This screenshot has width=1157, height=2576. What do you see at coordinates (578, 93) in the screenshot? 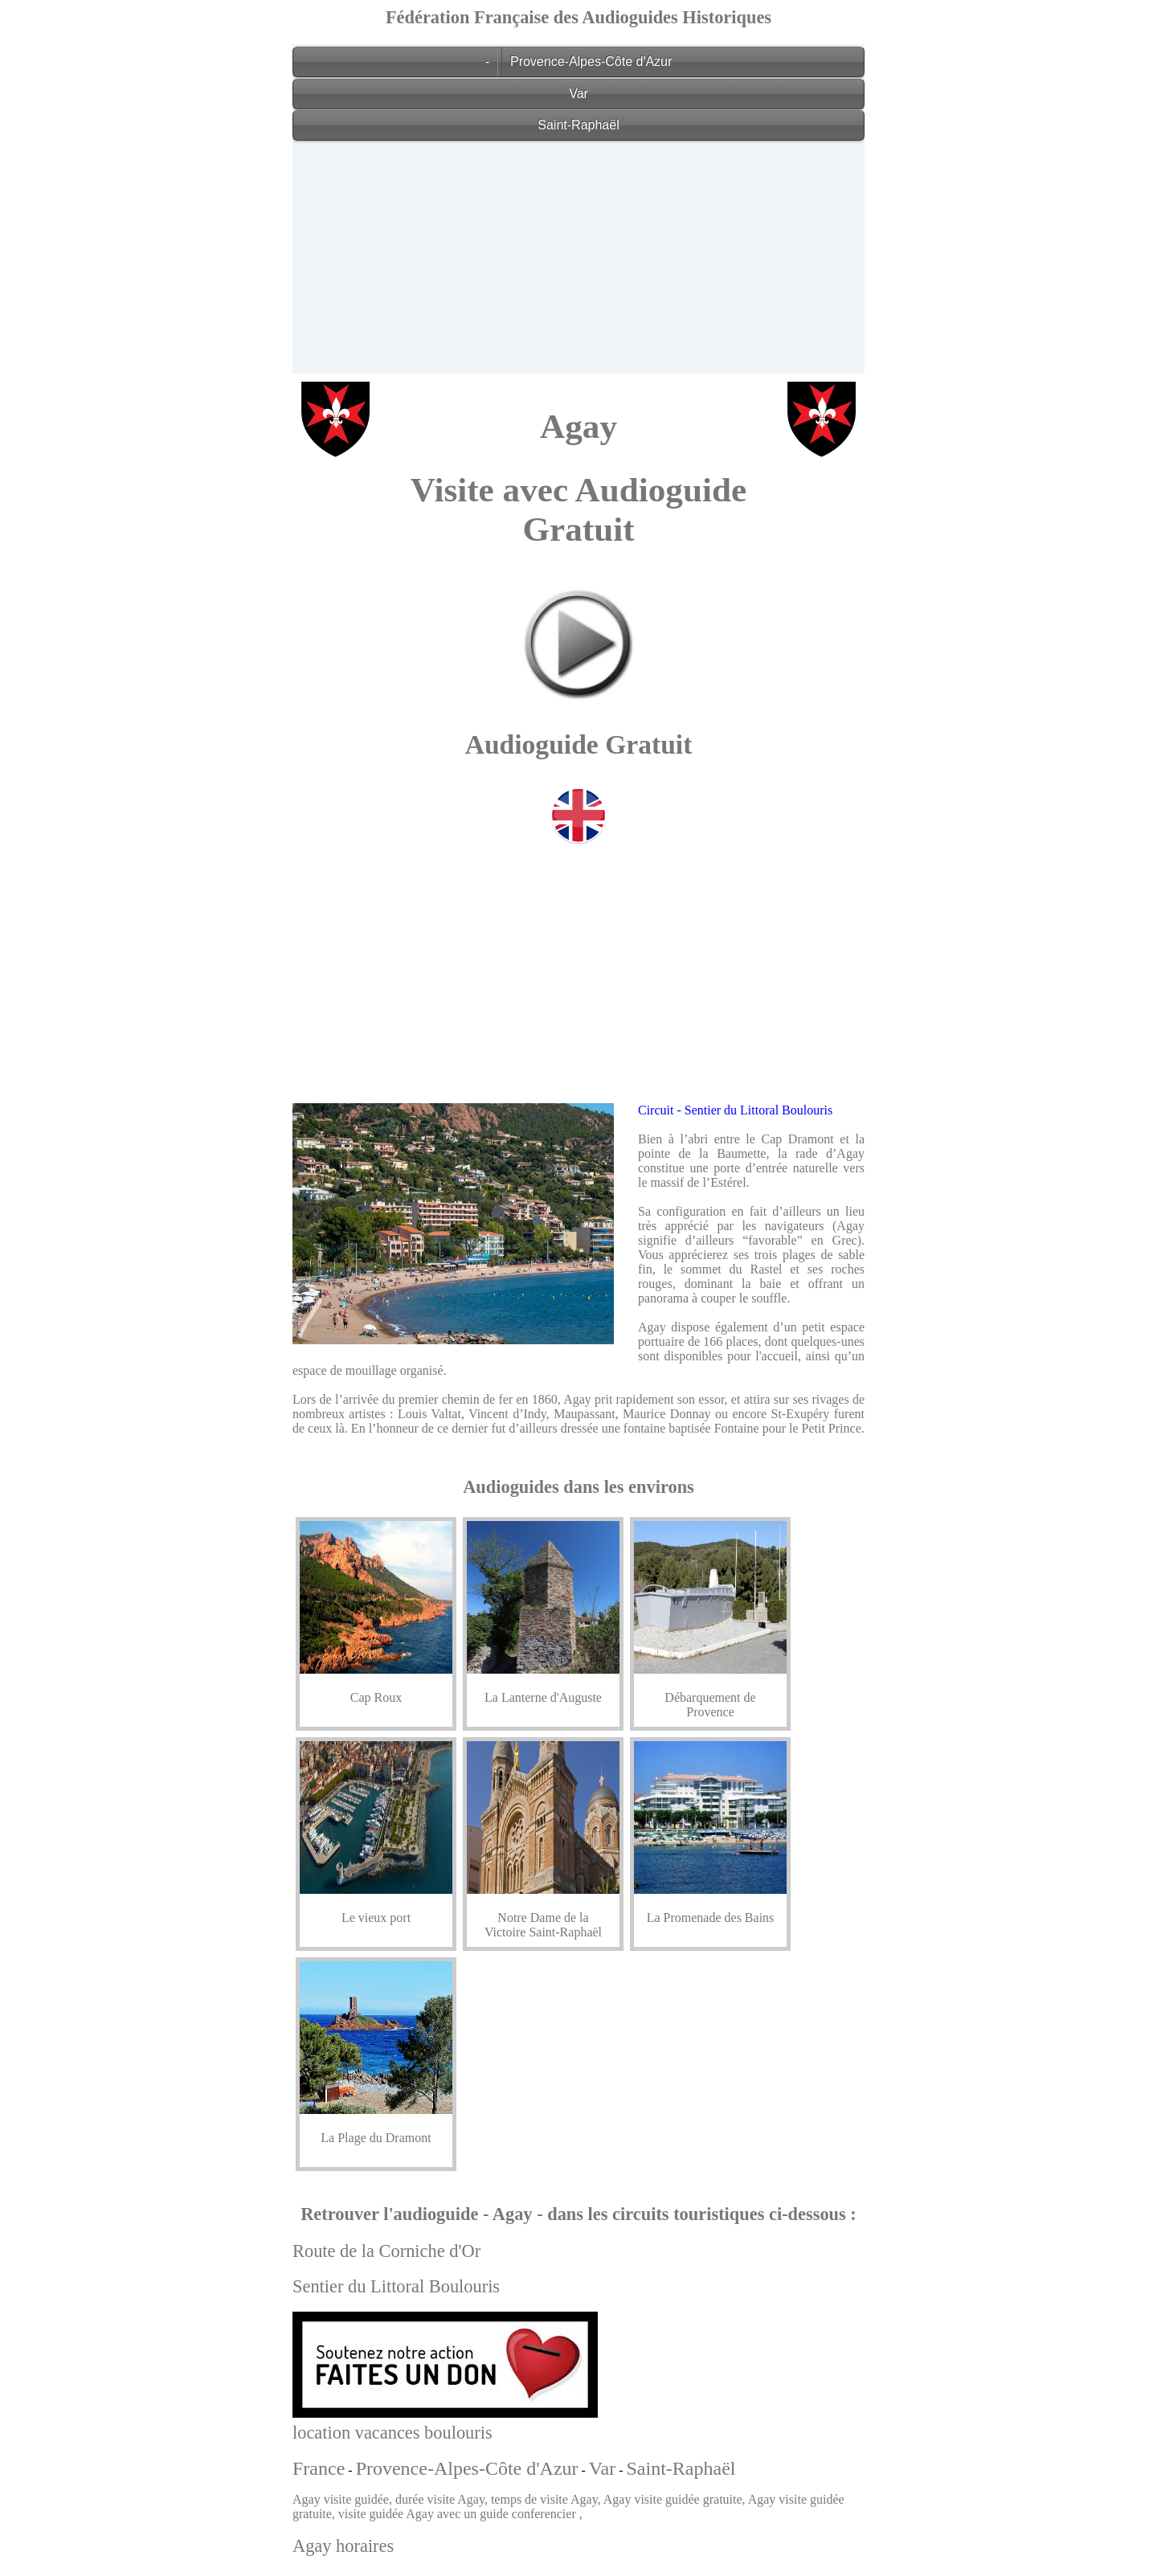
I see `Var` at bounding box center [578, 93].